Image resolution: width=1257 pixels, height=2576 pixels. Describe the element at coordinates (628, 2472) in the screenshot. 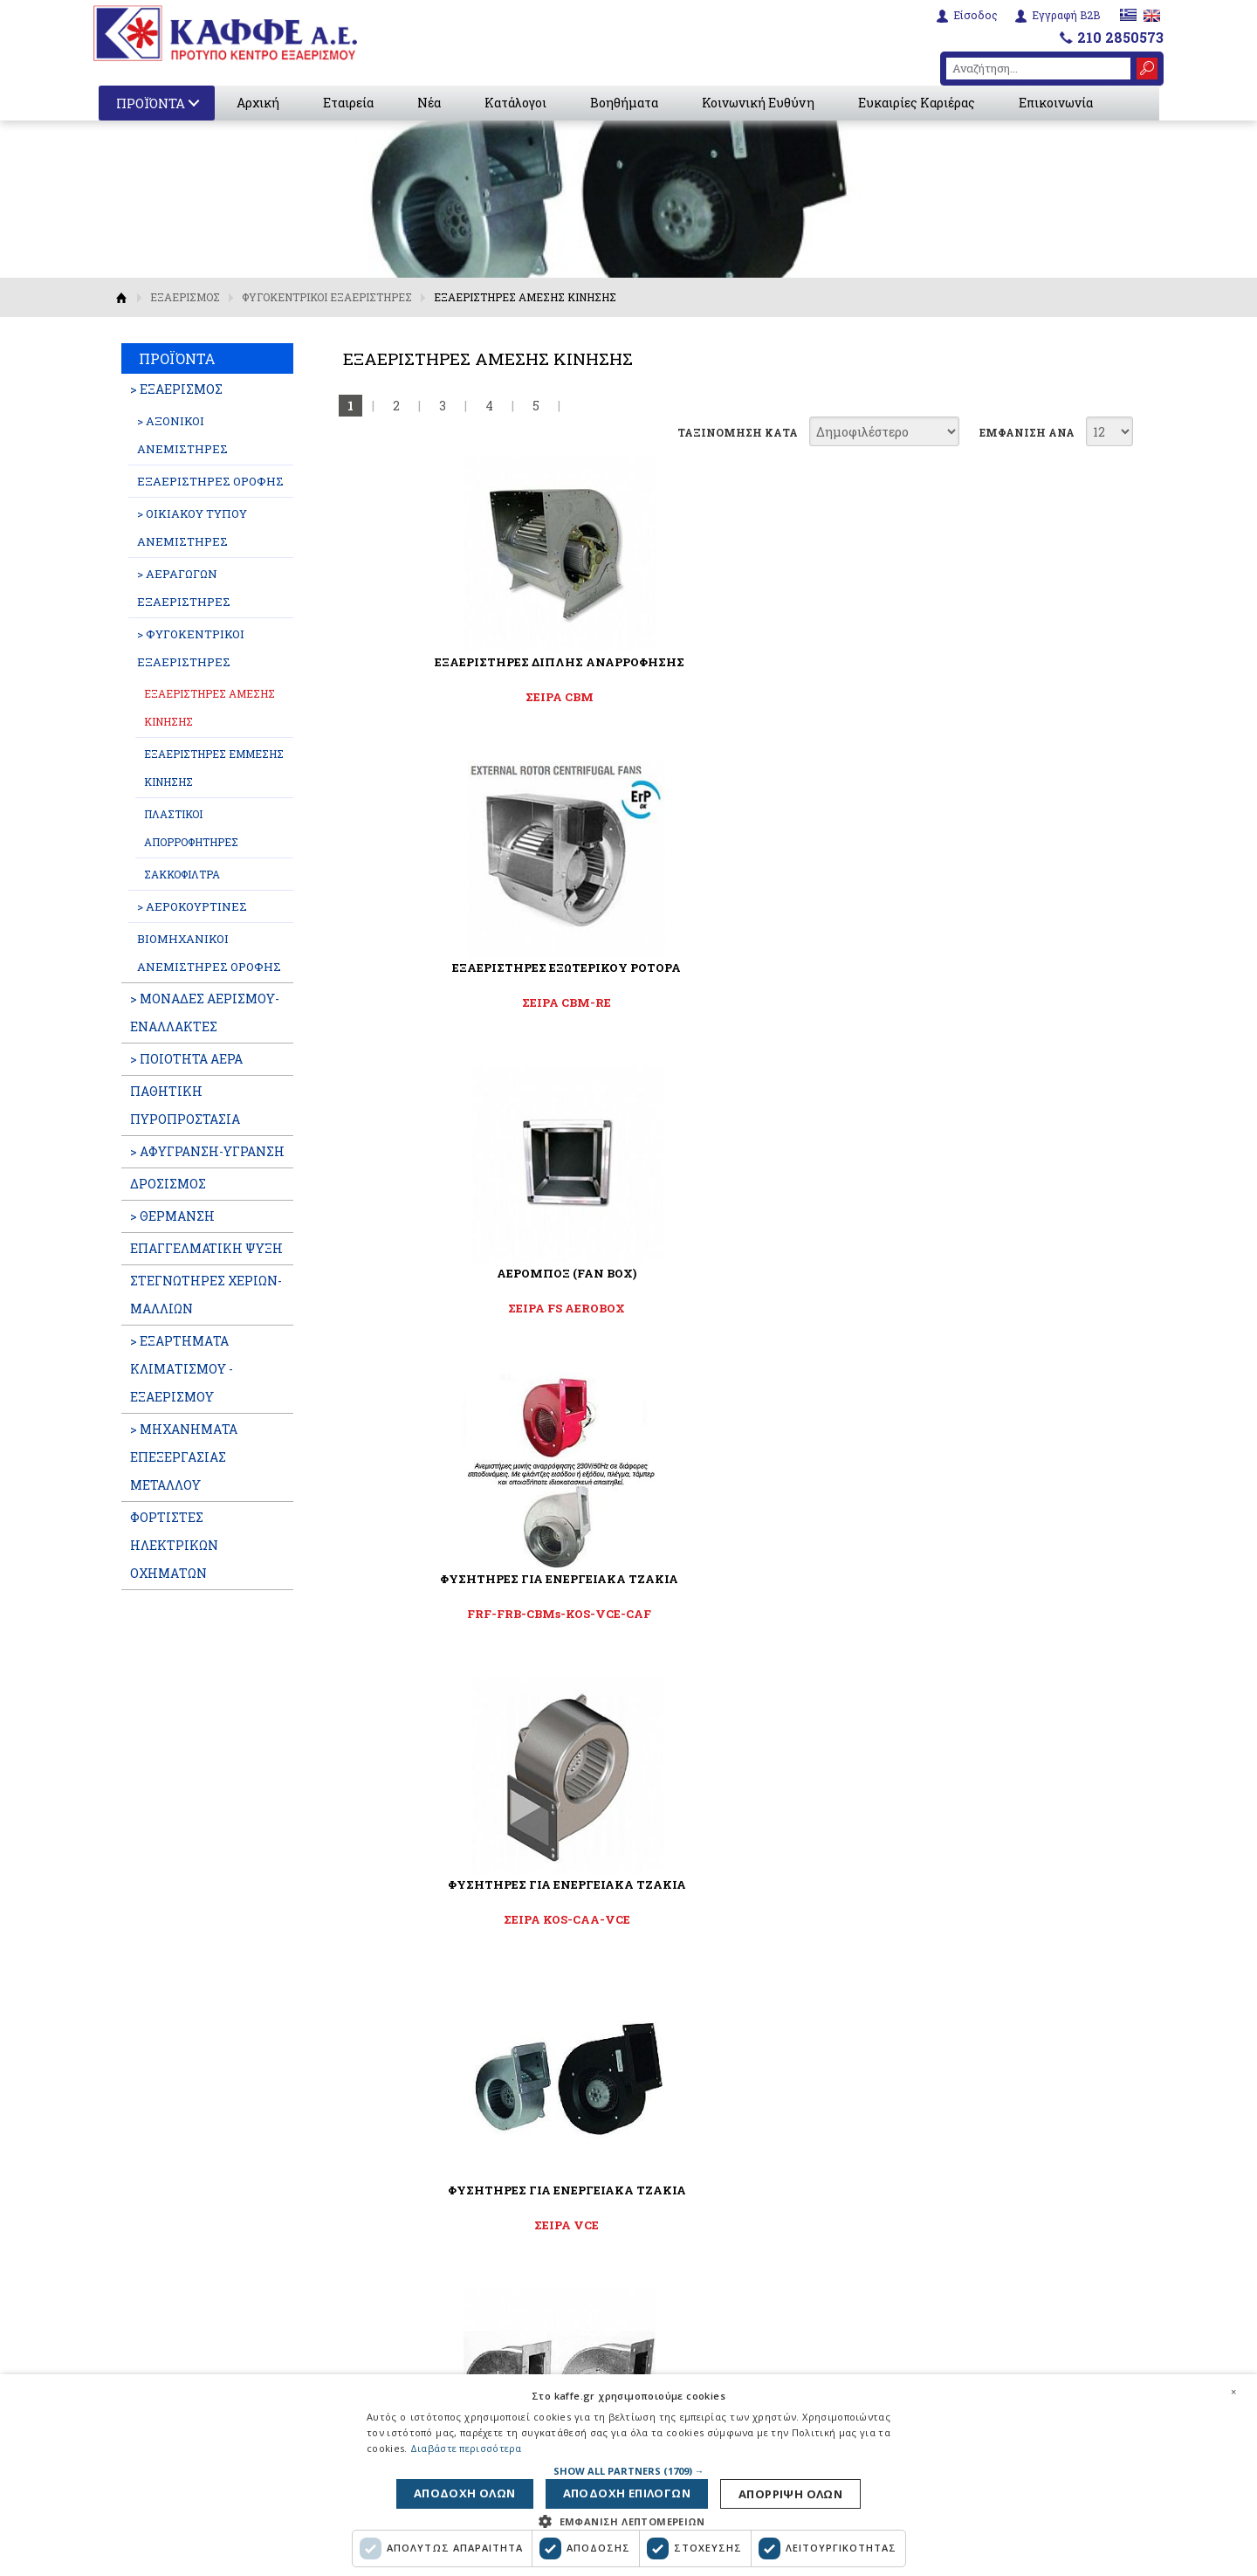

I see `[dialog]` at that location.